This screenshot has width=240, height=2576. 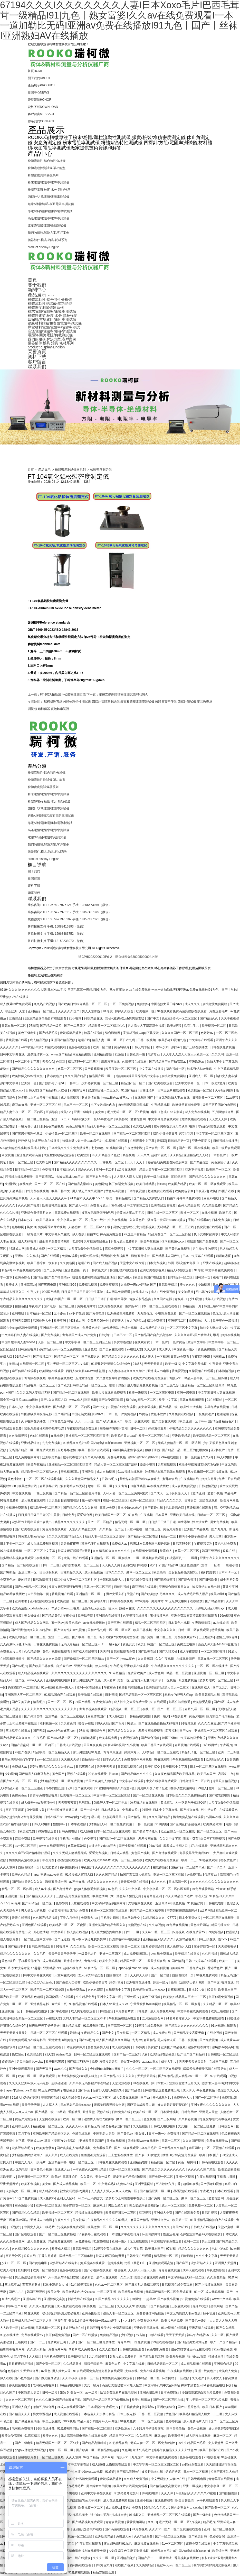 I want to click on 日韩av一区二区三区, so click(x=211, y=1515).